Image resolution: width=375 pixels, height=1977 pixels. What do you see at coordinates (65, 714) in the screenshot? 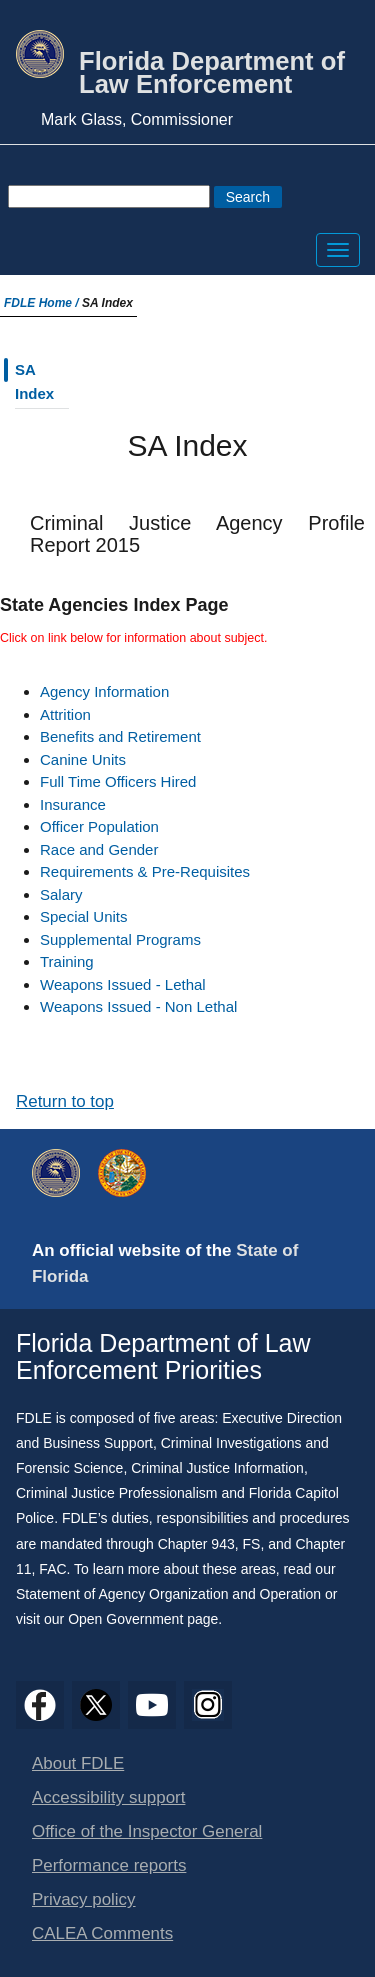
I see `Attrition` at bounding box center [65, 714].